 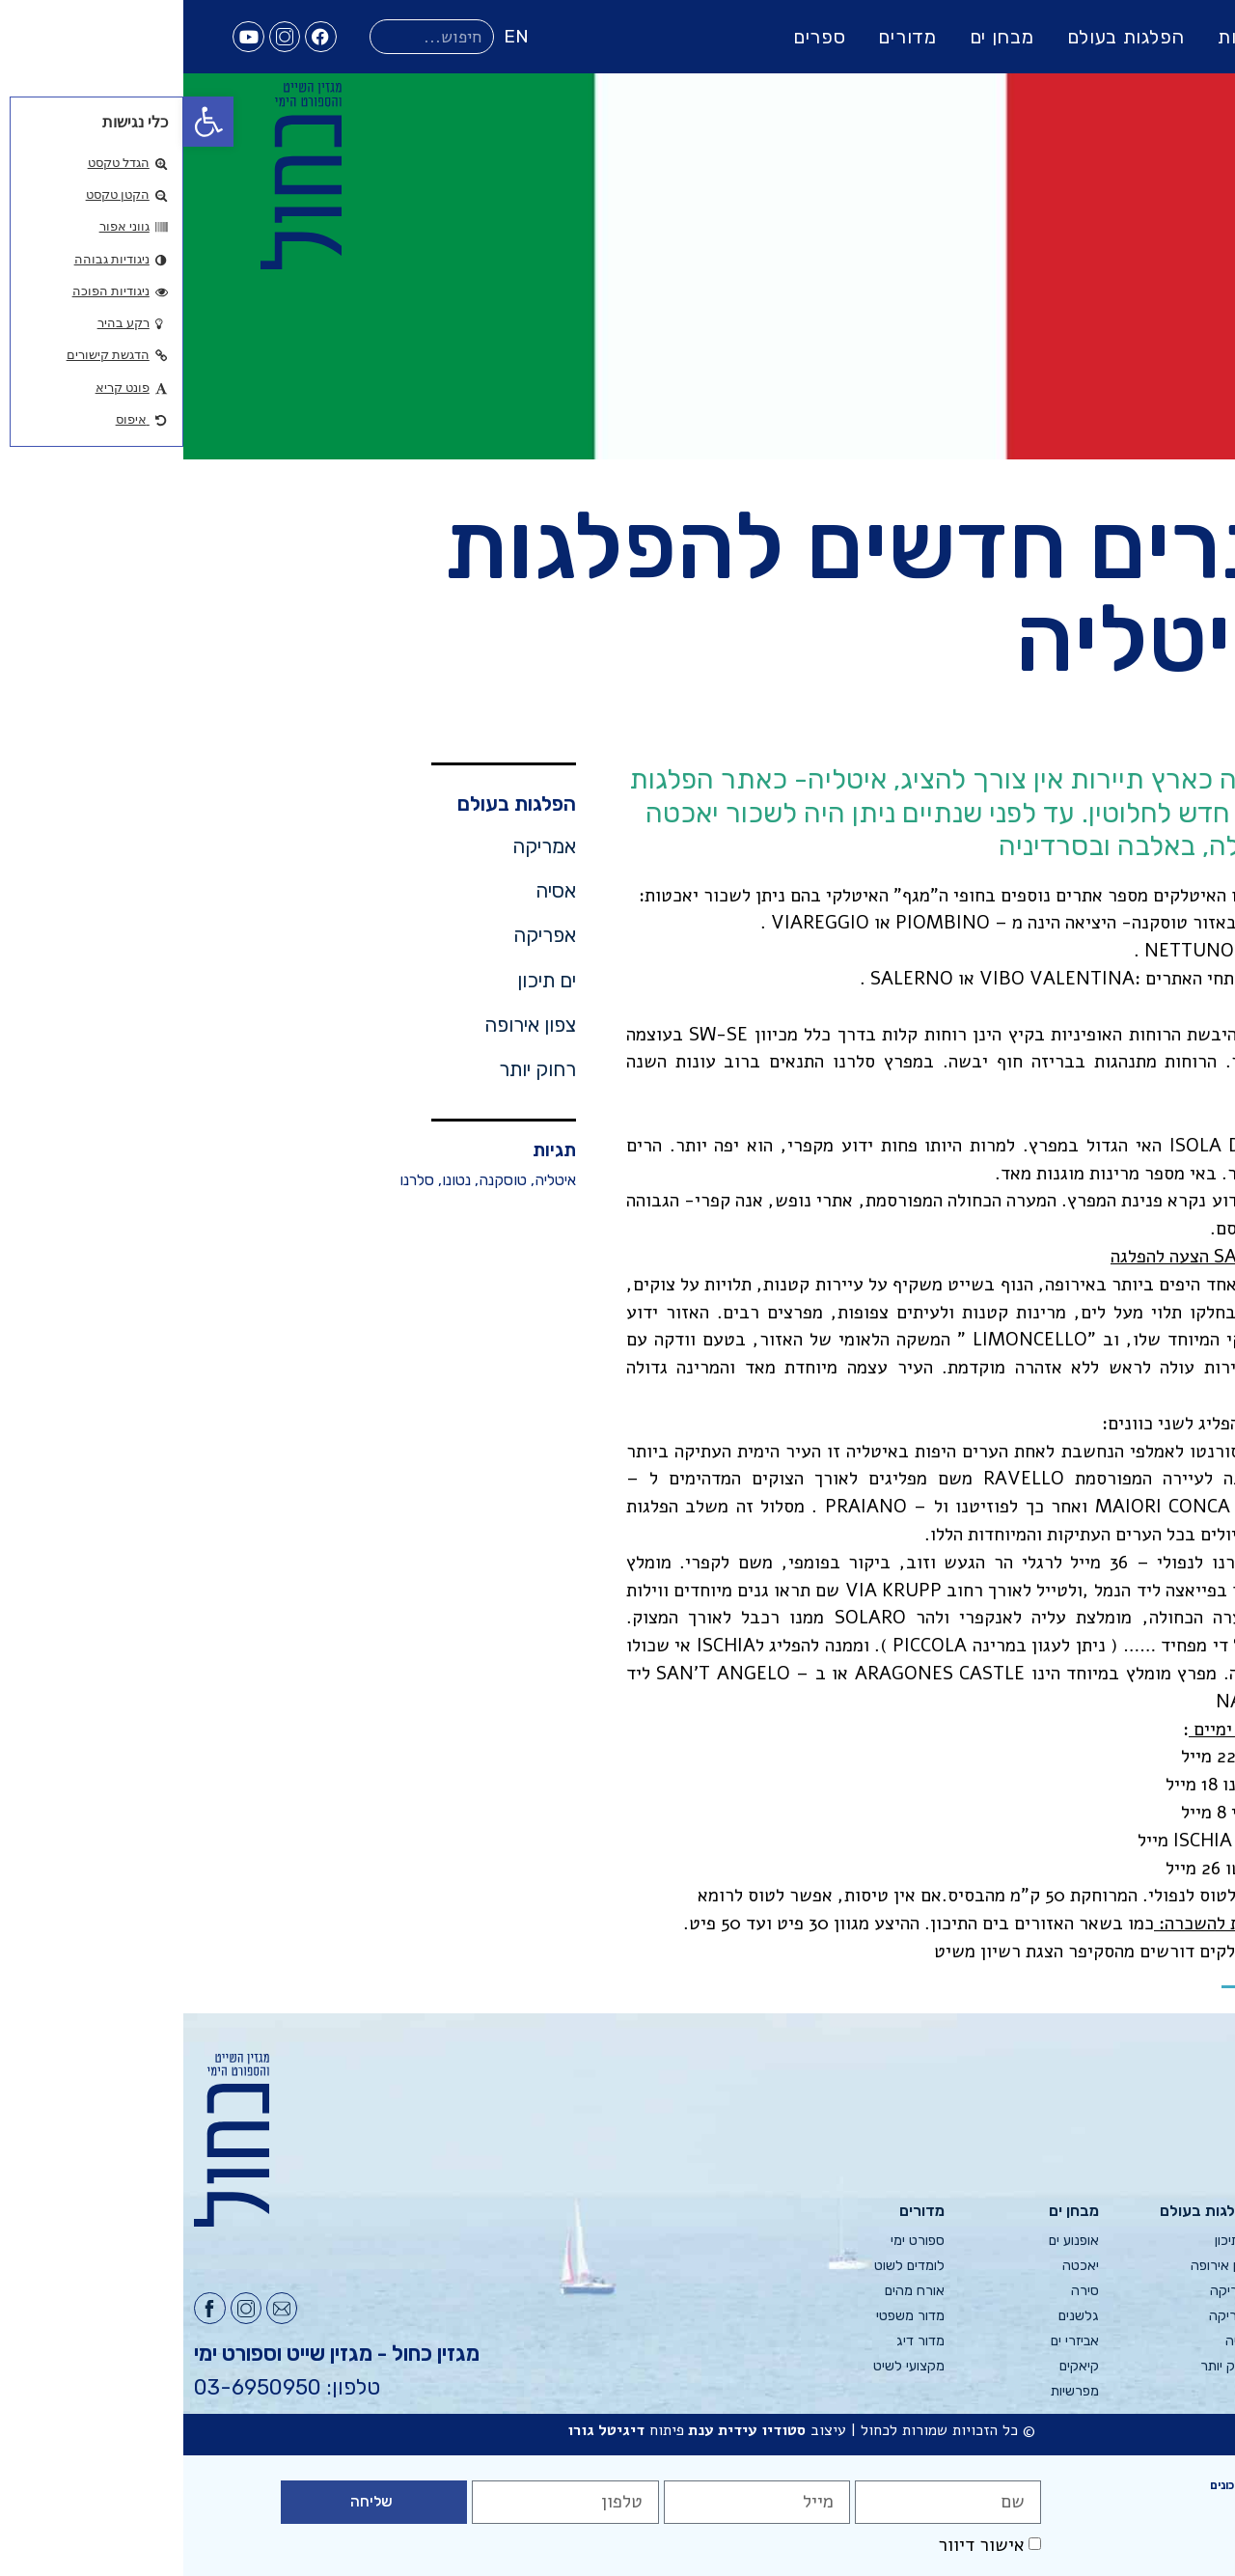 I want to click on מקצועי לשיט, so click(x=725, y=2366).